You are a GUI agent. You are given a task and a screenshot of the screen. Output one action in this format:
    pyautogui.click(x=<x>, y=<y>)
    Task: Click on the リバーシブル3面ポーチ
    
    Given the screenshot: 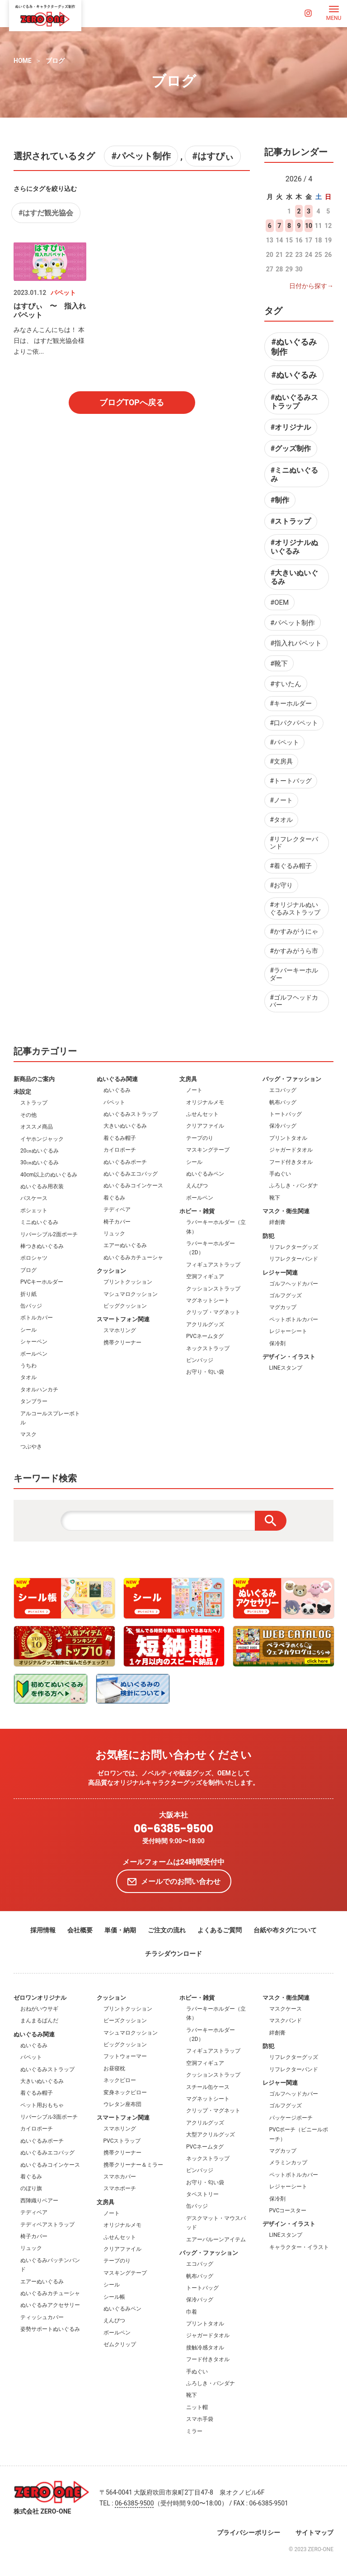 What is the action you would take?
    pyautogui.click(x=49, y=2117)
    